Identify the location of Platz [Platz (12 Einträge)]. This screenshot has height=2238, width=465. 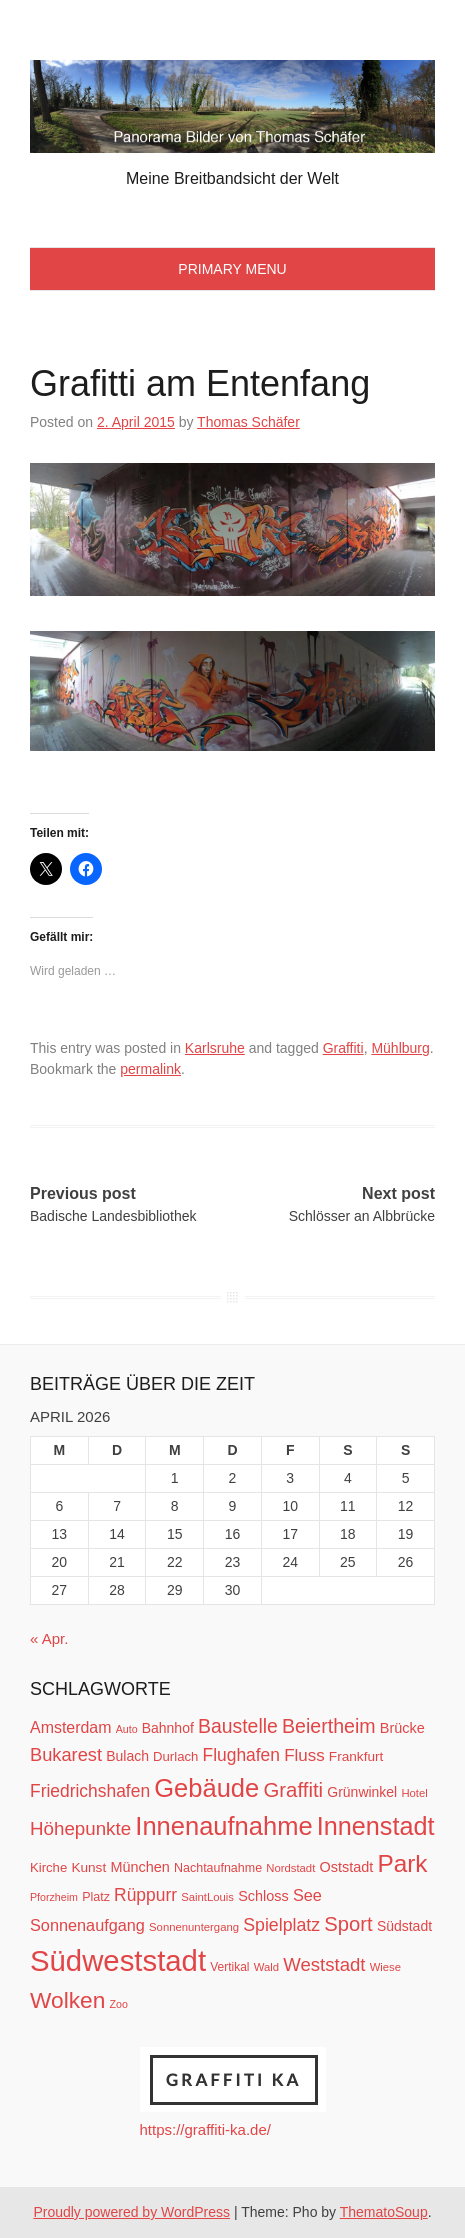
(96, 1897).